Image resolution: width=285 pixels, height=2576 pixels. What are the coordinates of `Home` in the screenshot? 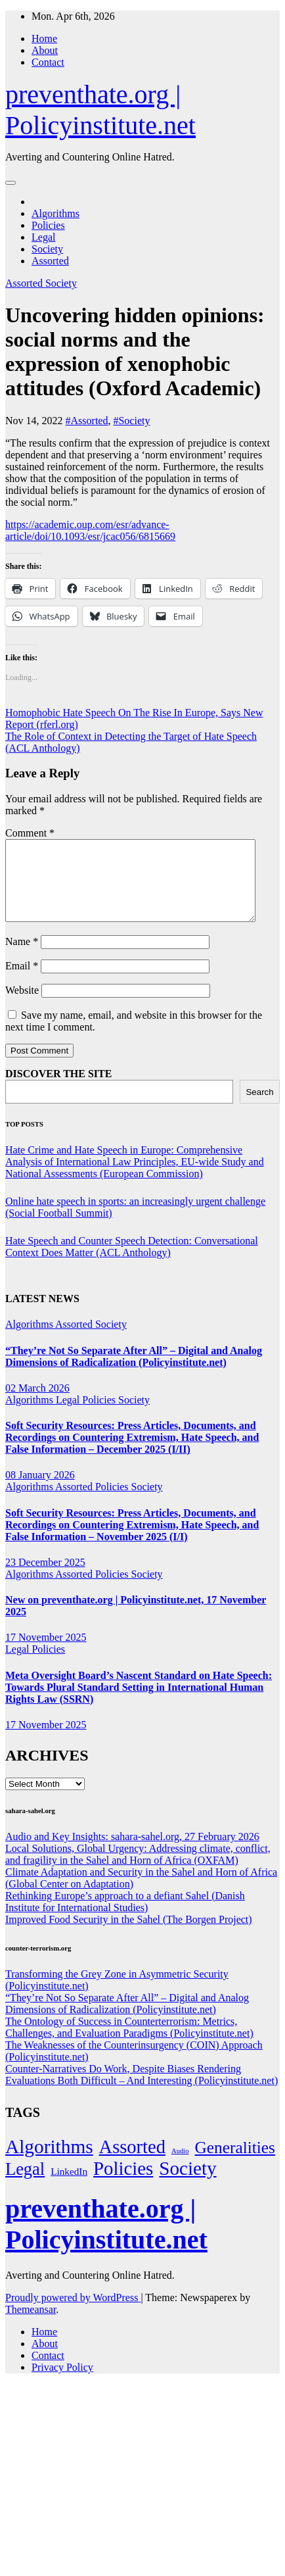 It's located at (44, 38).